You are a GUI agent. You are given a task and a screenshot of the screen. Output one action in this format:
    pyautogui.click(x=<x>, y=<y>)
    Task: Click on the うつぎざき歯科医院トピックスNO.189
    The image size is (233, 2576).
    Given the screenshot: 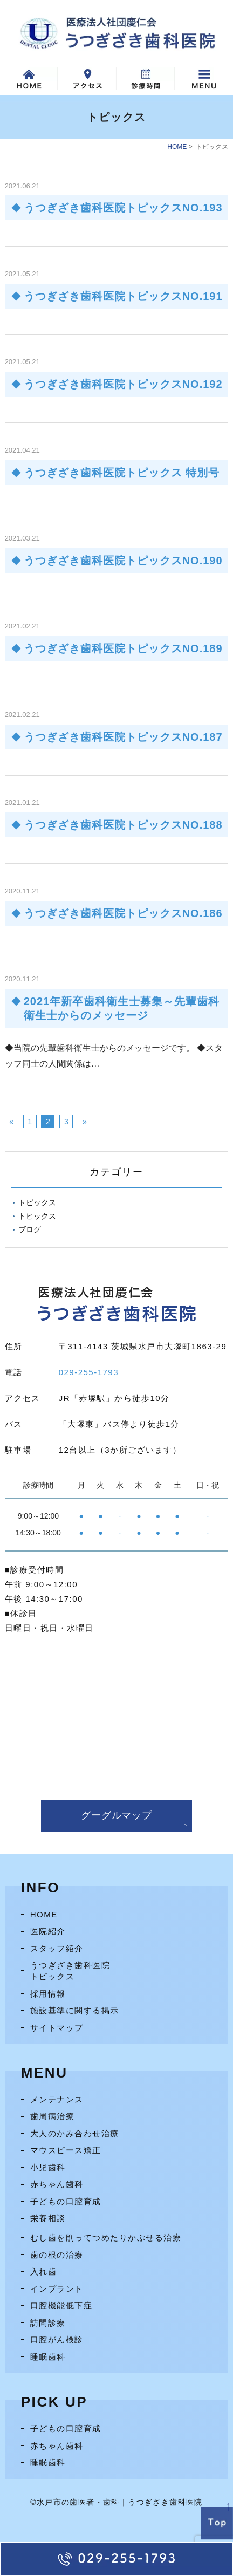 What is the action you would take?
    pyautogui.click(x=123, y=648)
    